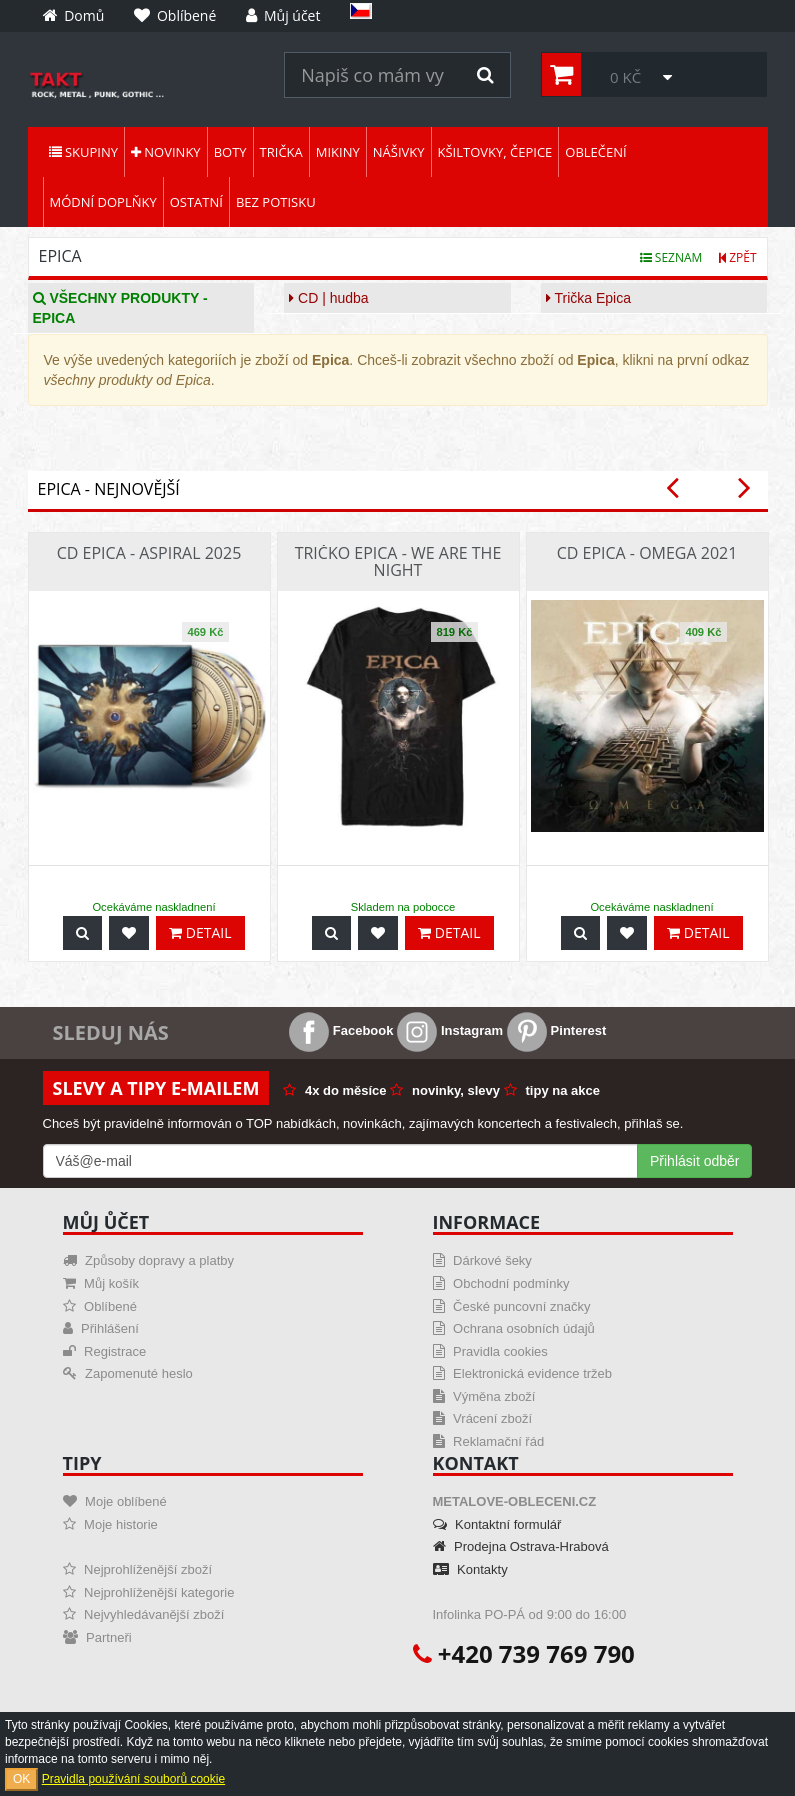  What do you see at coordinates (101, 1328) in the screenshot?
I see `Přihlášení` at bounding box center [101, 1328].